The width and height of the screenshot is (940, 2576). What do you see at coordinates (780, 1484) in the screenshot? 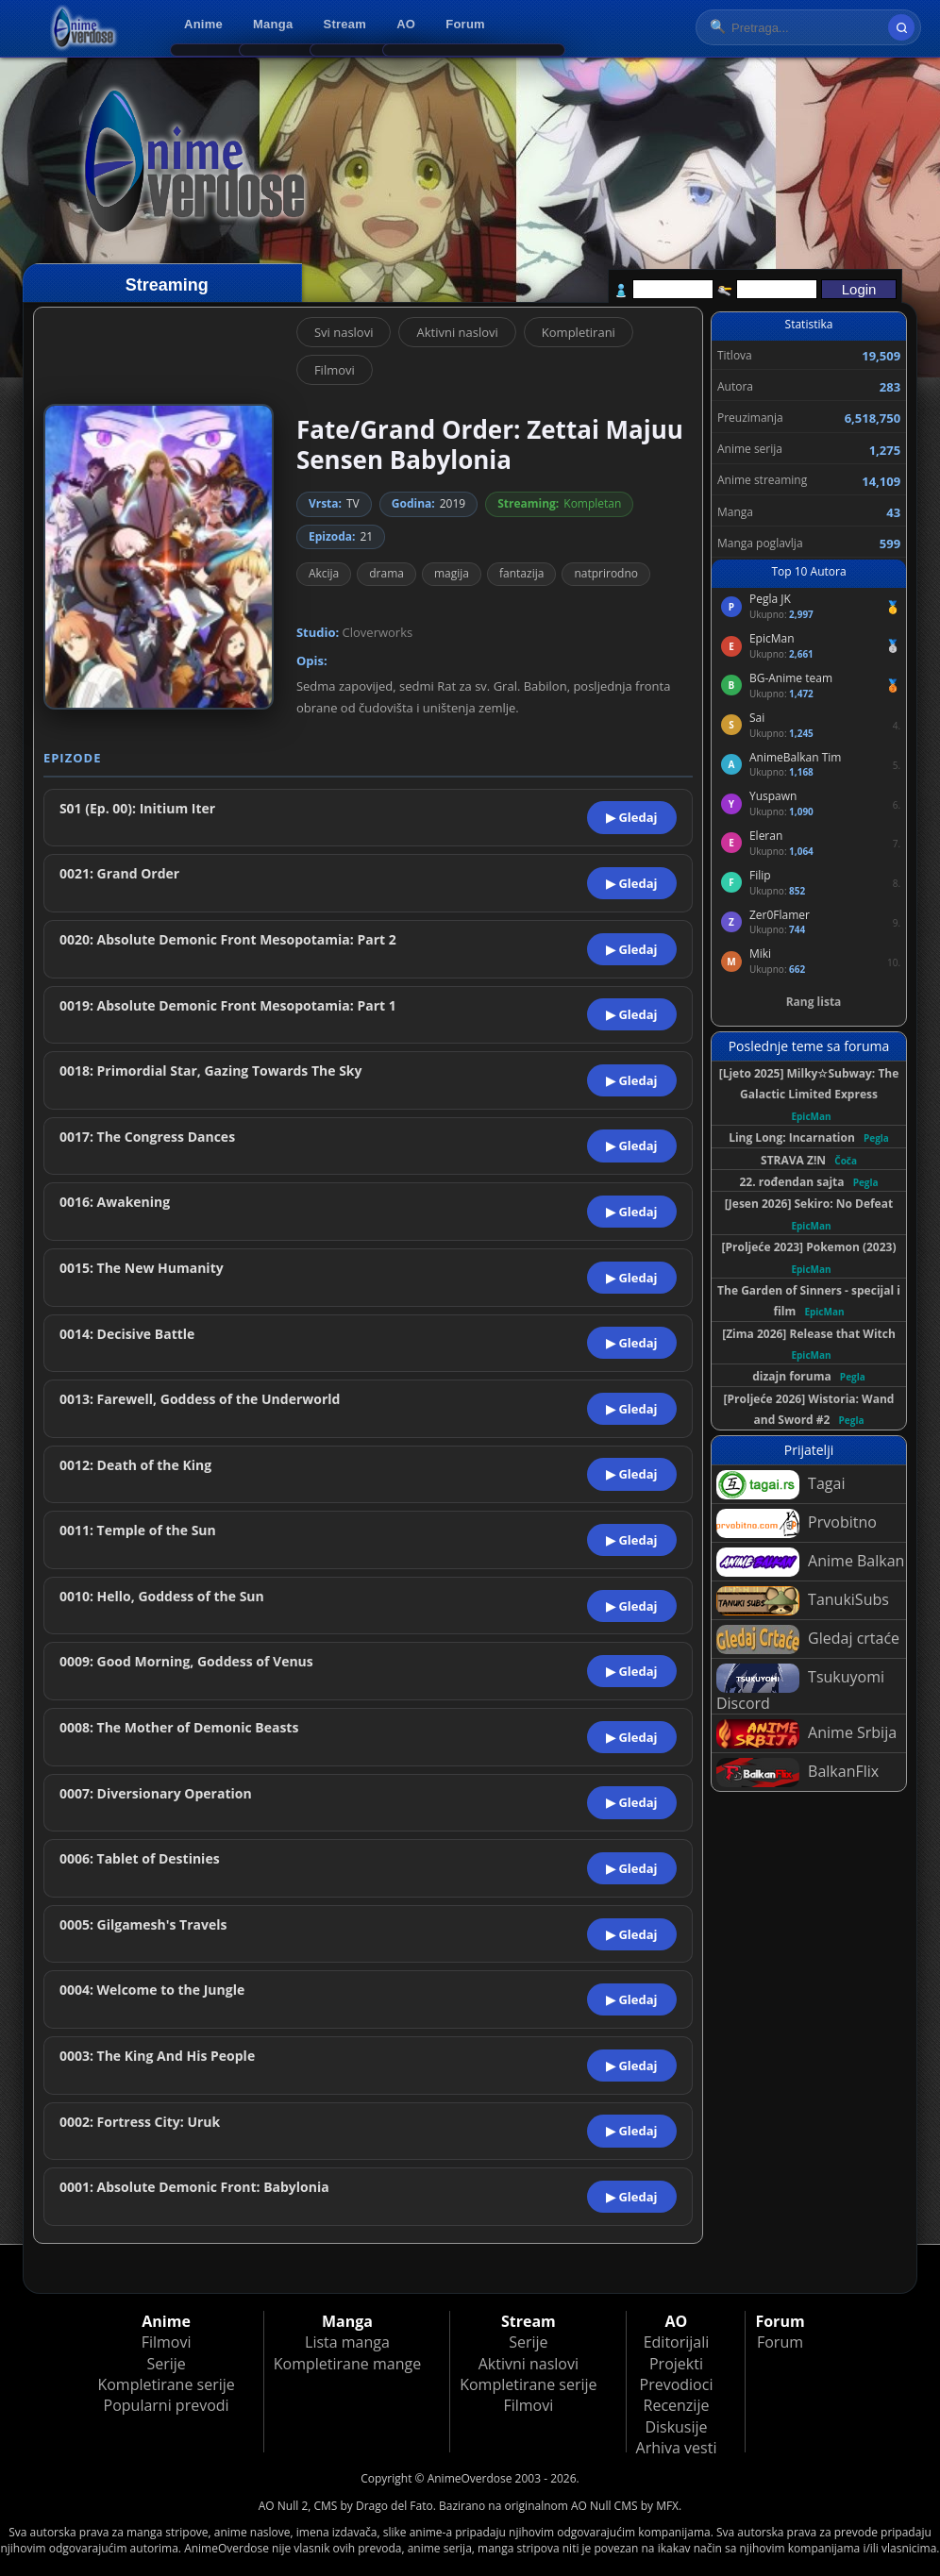
I see `Tagai` at bounding box center [780, 1484].